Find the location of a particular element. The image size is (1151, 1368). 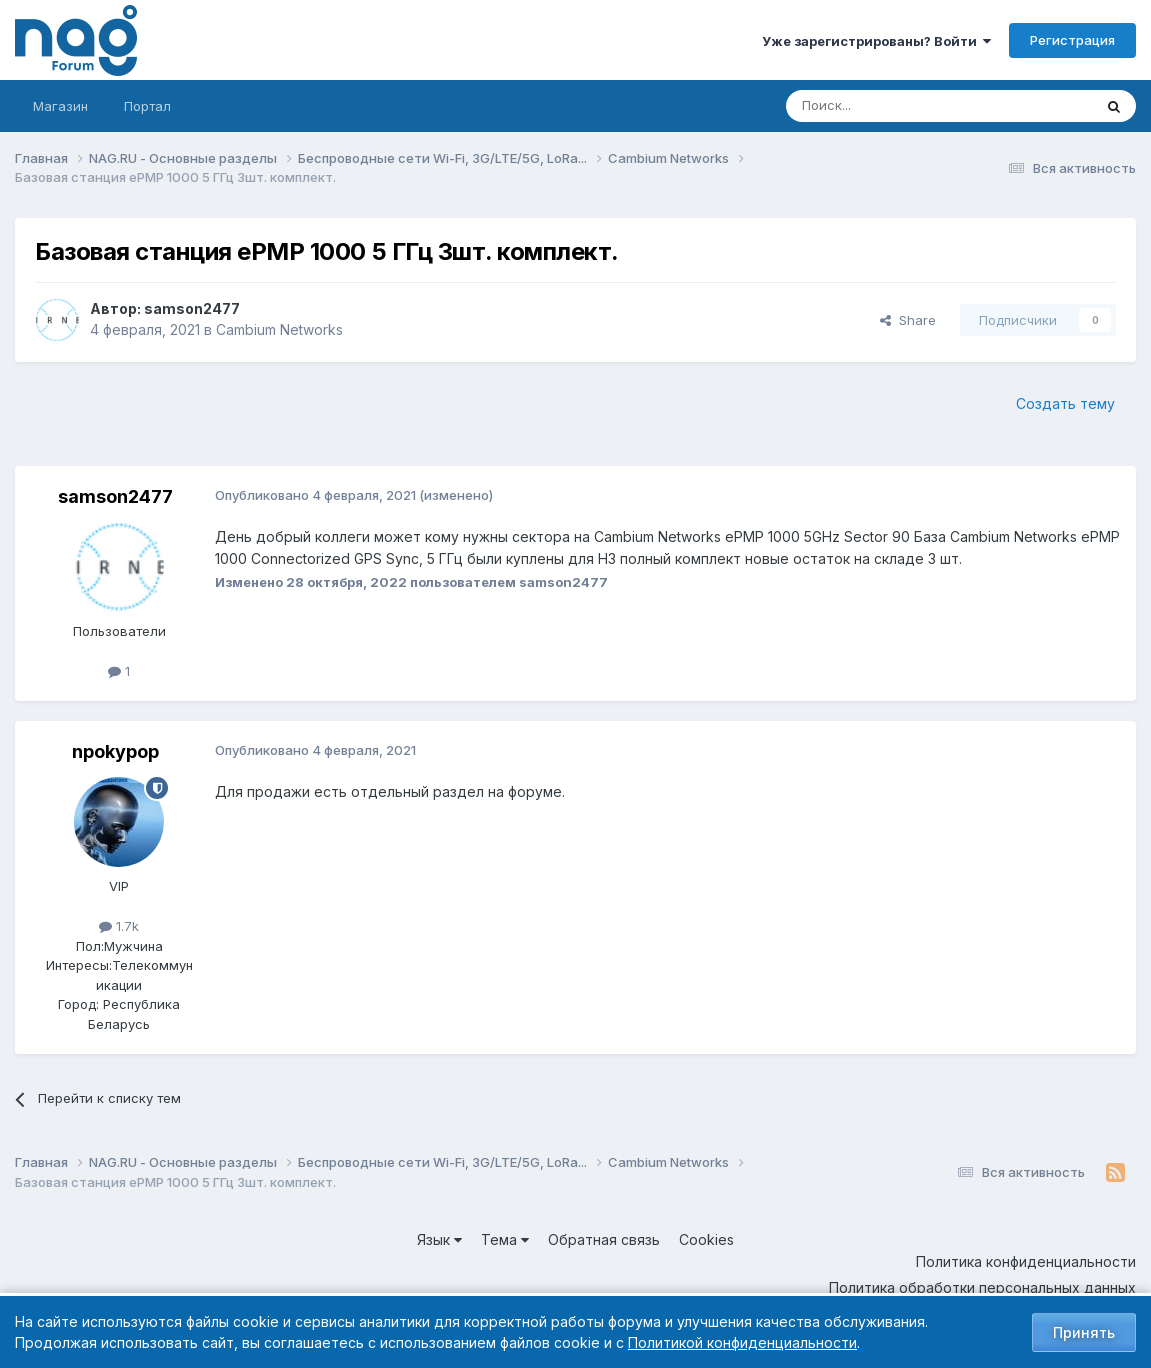

Политикой конфиденциальности is located at coordinates (742, 1342).